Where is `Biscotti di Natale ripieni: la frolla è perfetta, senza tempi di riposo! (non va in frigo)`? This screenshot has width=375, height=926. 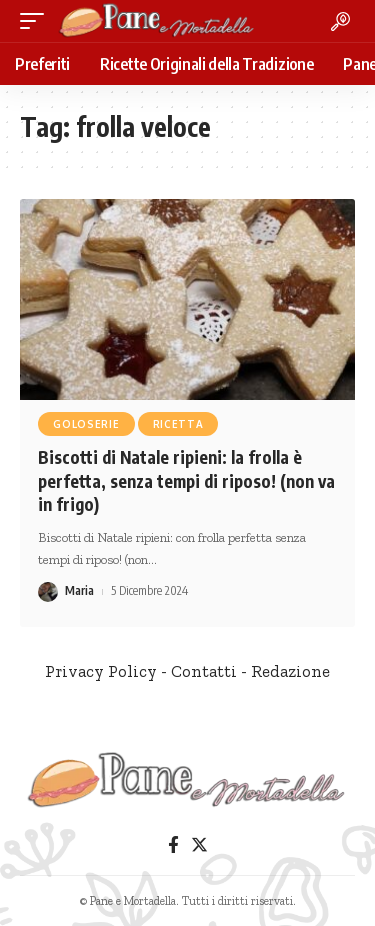 Biscotti di Natale ripieni: la frolla è perfetta, senza tempi di riposo! (non va in frigo) is located at coordinates (186, 481).